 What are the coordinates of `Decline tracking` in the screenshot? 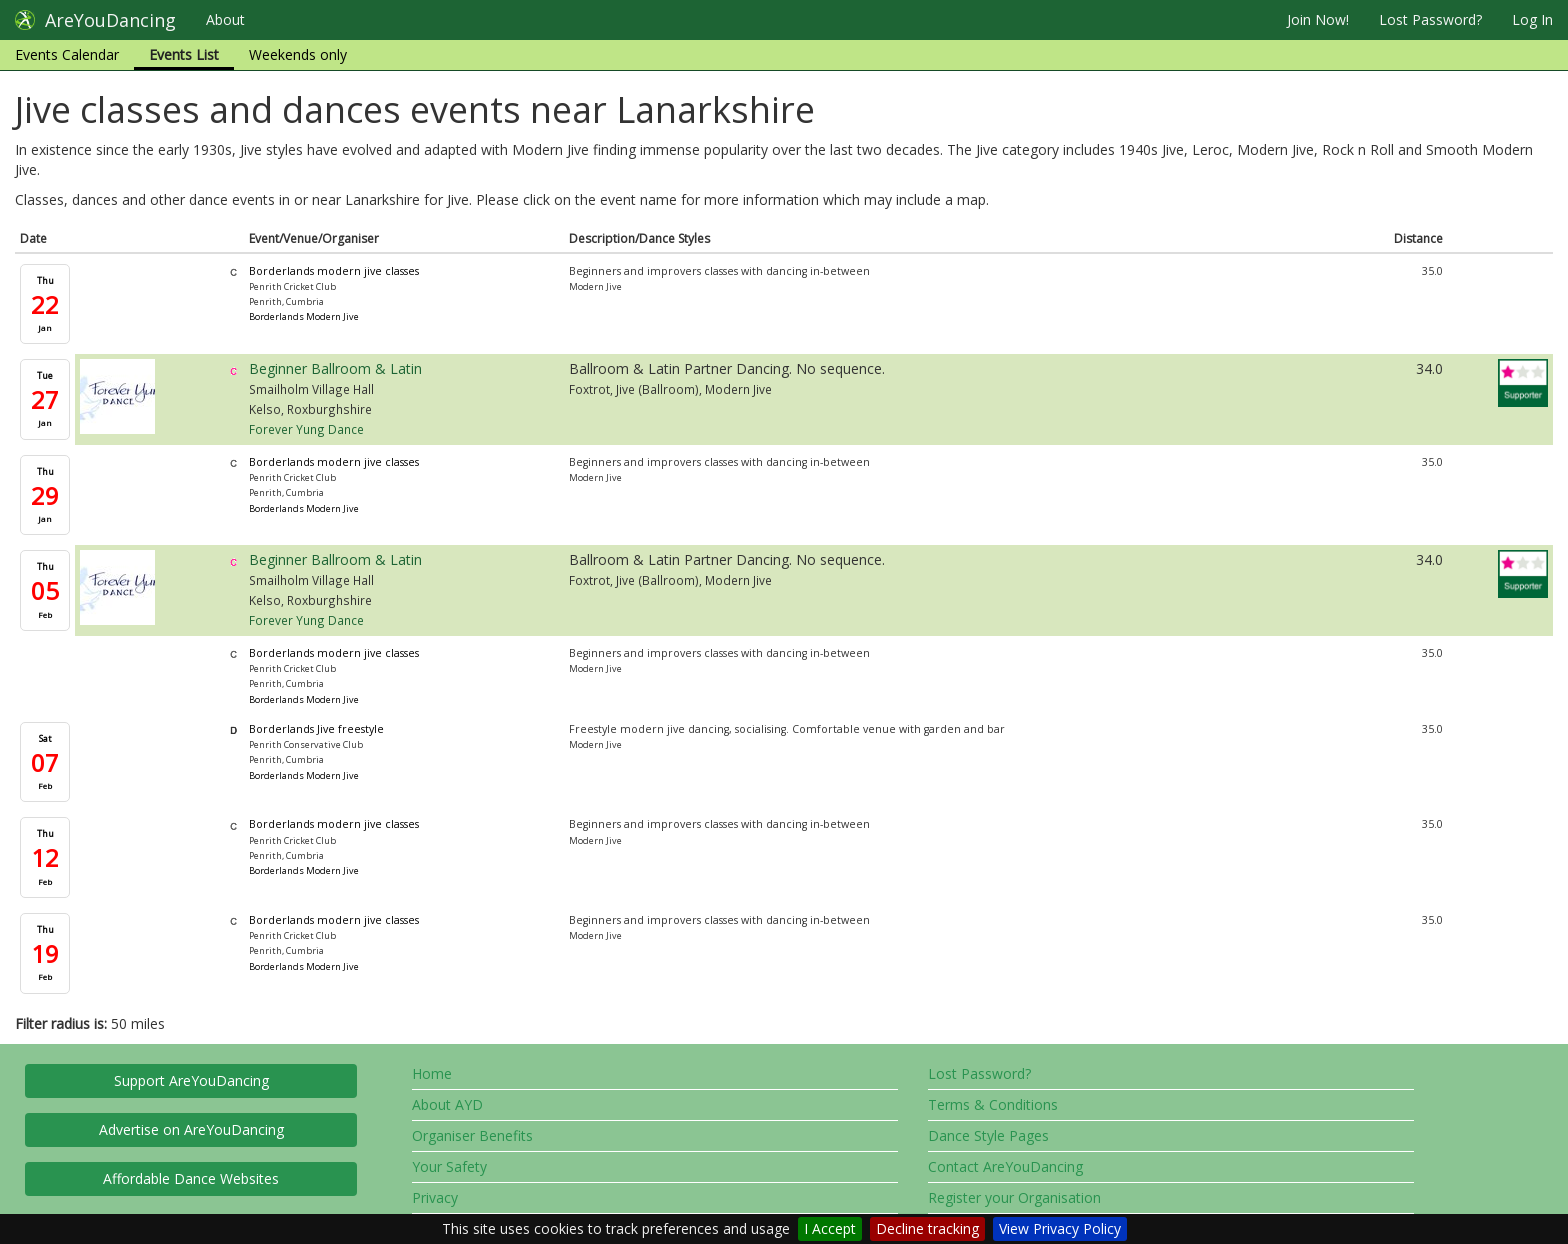 It's located at (927, 1228).